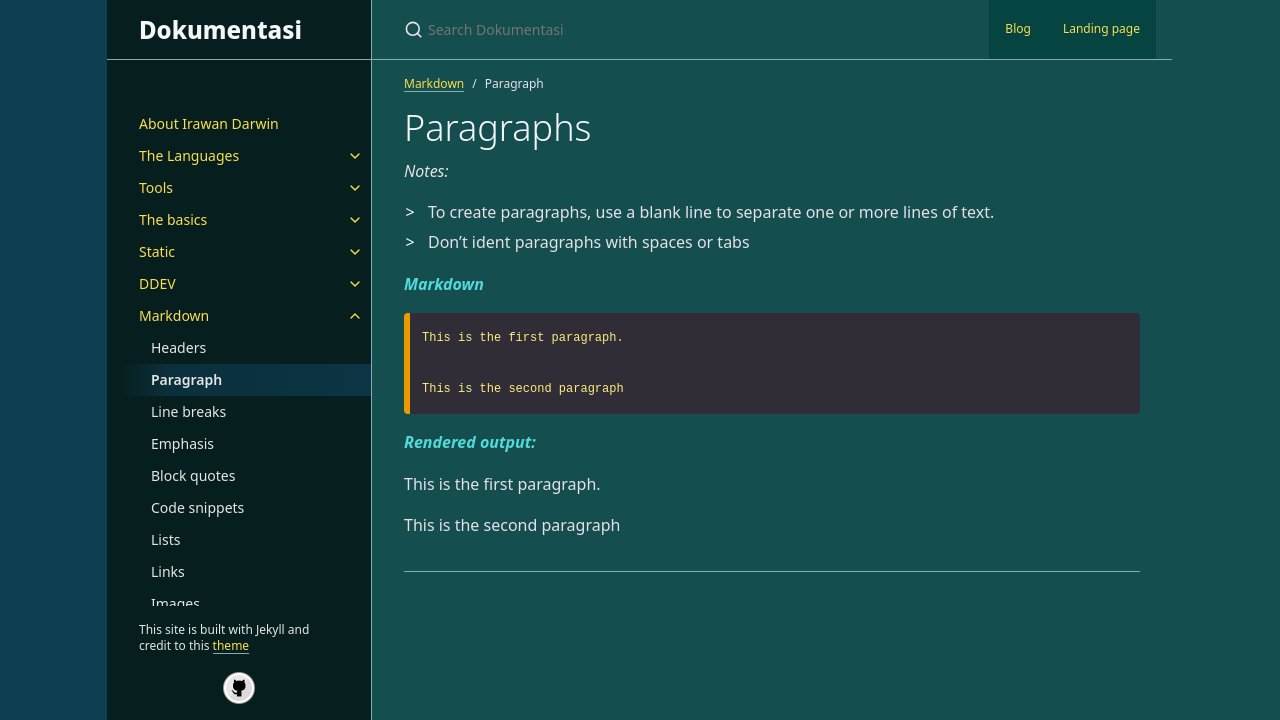 The width and height of the screenshot is (1280, 720). Describe the element at coordinates (193, 475) in the screenshot. I see `Block quotes` at that location.